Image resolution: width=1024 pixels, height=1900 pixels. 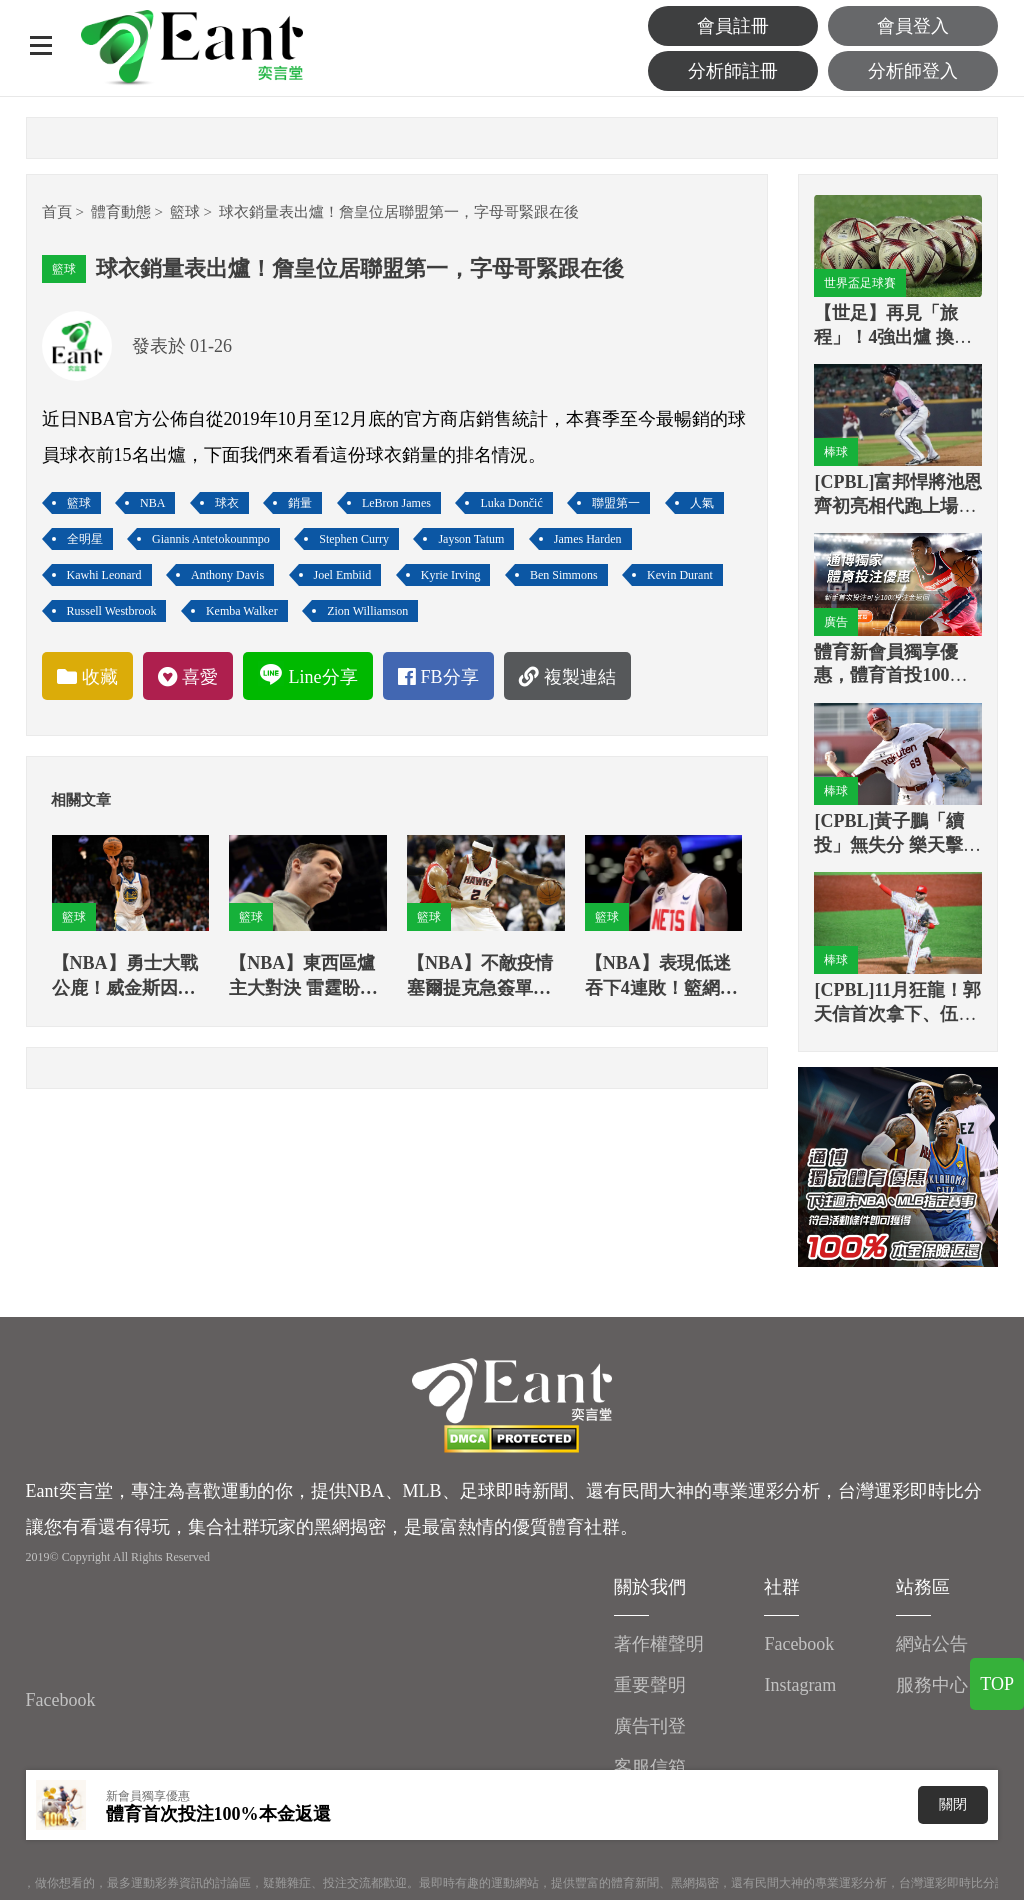 I want to click on 服務中心, so click(x=932, y=1685).